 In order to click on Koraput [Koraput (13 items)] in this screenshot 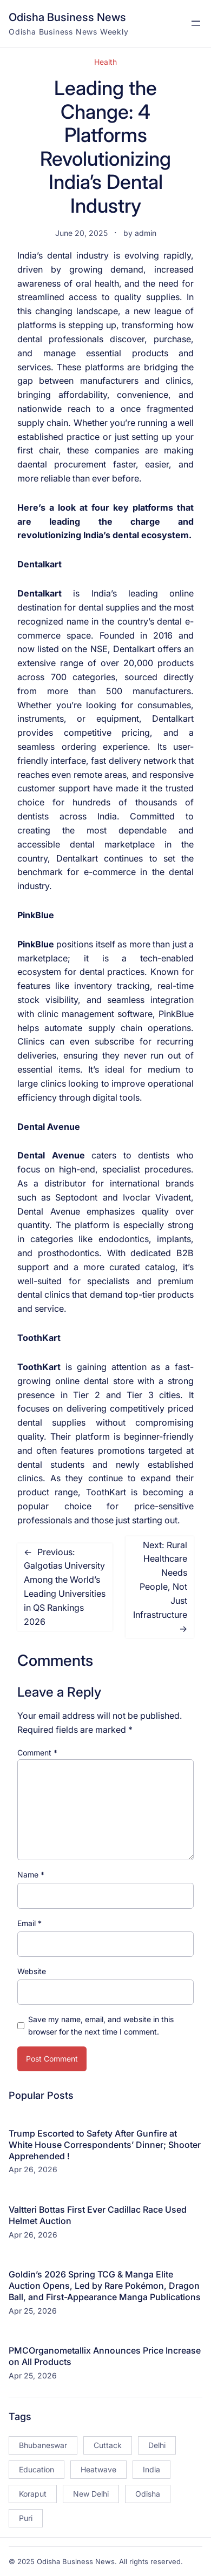, I will do `click(33, 2493)`.